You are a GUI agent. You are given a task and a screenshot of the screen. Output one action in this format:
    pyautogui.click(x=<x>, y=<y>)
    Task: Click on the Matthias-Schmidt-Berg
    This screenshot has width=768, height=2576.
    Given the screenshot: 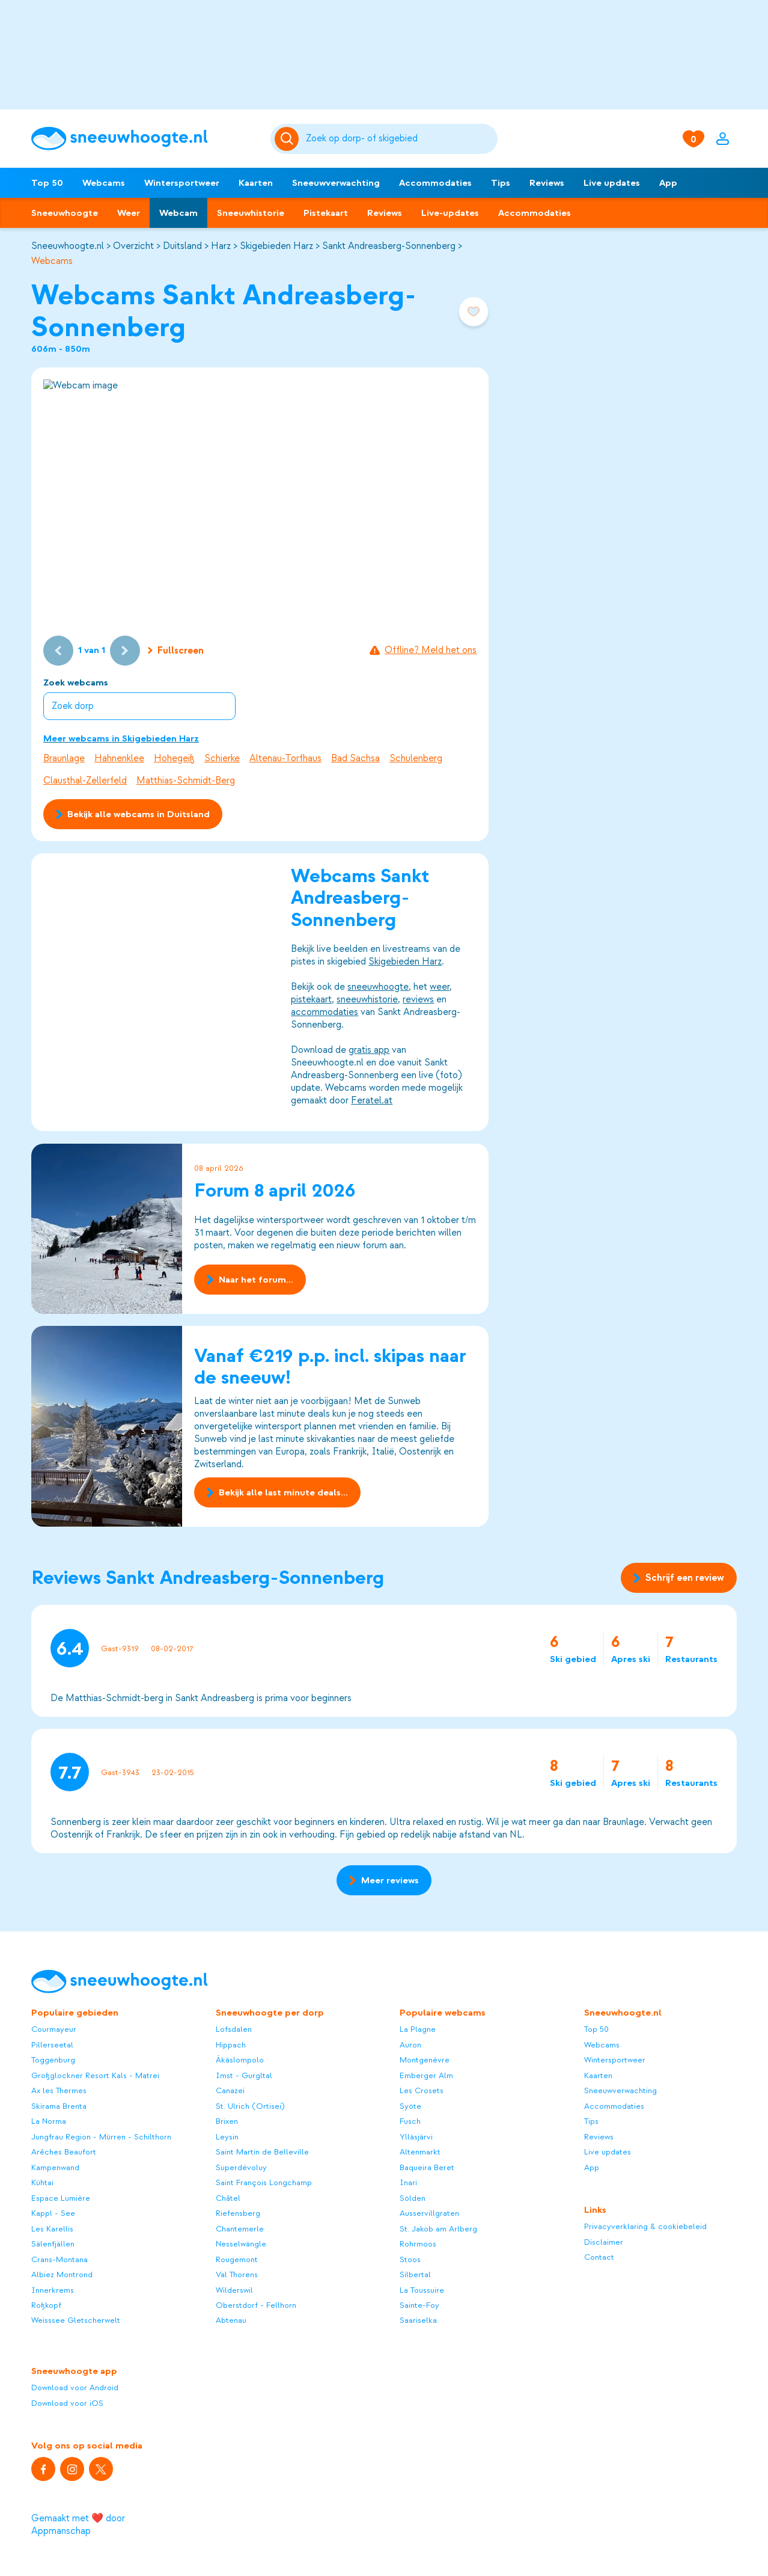 What is the action you would take?
    pyautogui.click(x=185, y=780)
    